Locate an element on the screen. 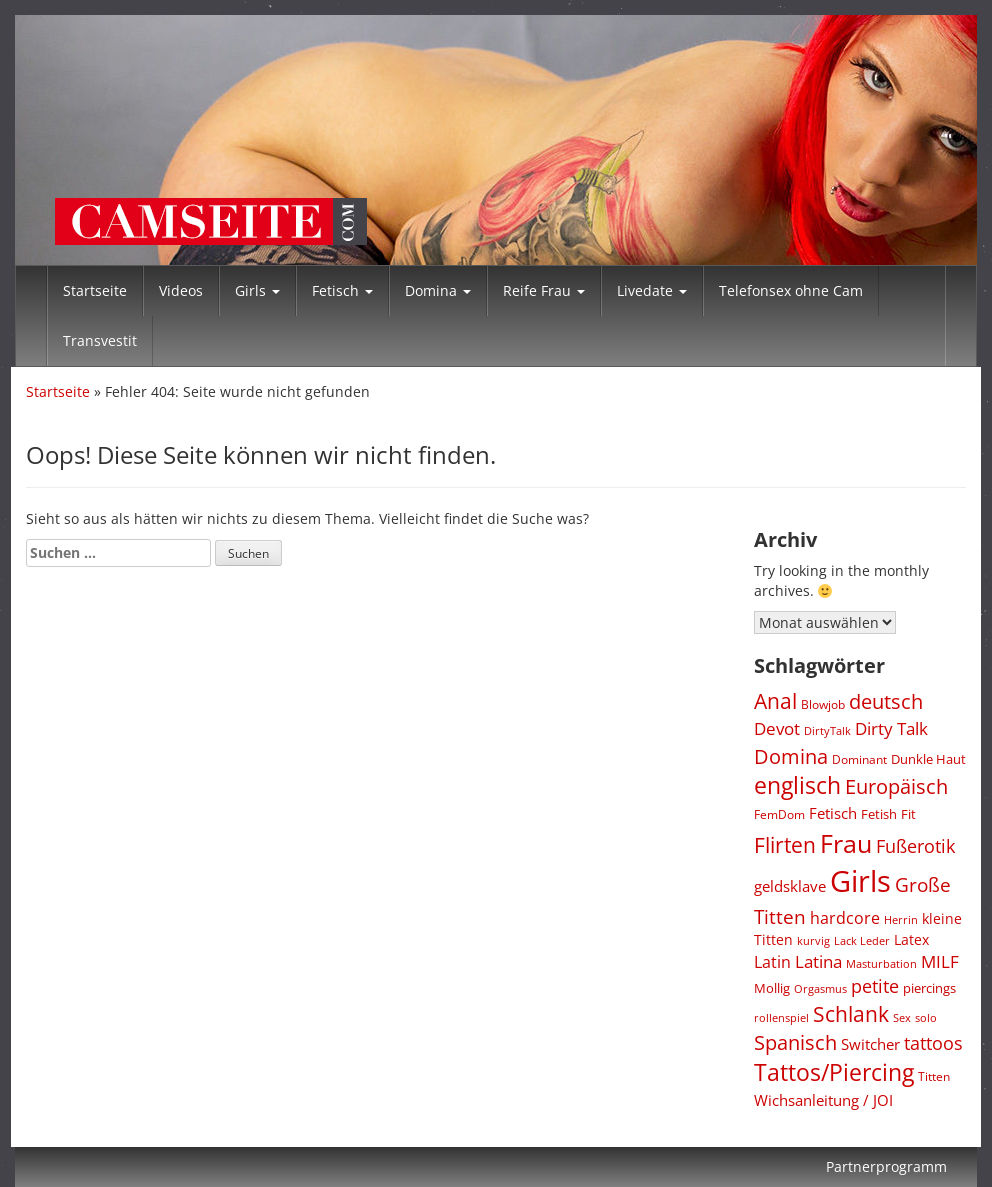 This screenshot has width=992, height=1187. Masturbation [Masturbation (280 Einträge)] is located at coordinates (881, 963).